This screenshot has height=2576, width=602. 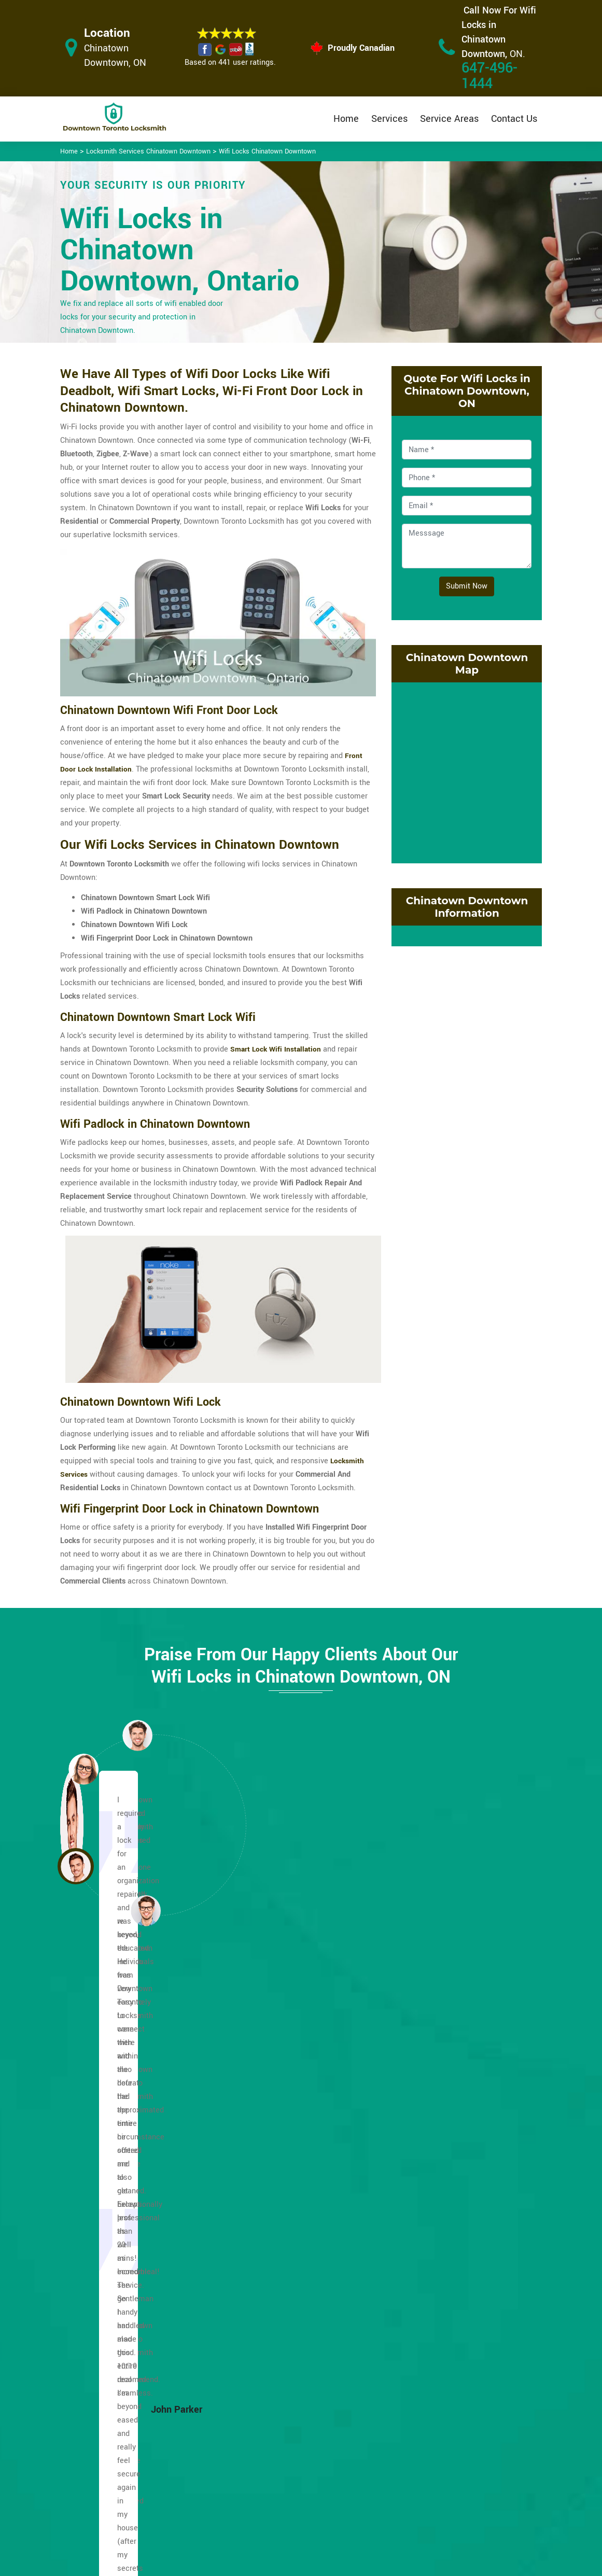 What do you see at coordinates (127, 2067) in the screenshot?
I see `Greektown Danforth` at bounding box center [127, 2067].